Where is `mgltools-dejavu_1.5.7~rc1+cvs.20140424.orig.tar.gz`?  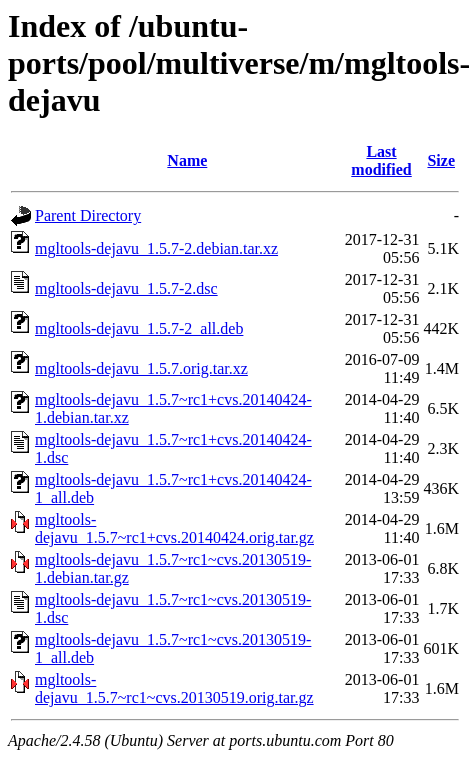 mgltools-dejavu_1.5.7~rc1+cvs.20140424.orig.tar.gz is located at coordinates (174, 528).